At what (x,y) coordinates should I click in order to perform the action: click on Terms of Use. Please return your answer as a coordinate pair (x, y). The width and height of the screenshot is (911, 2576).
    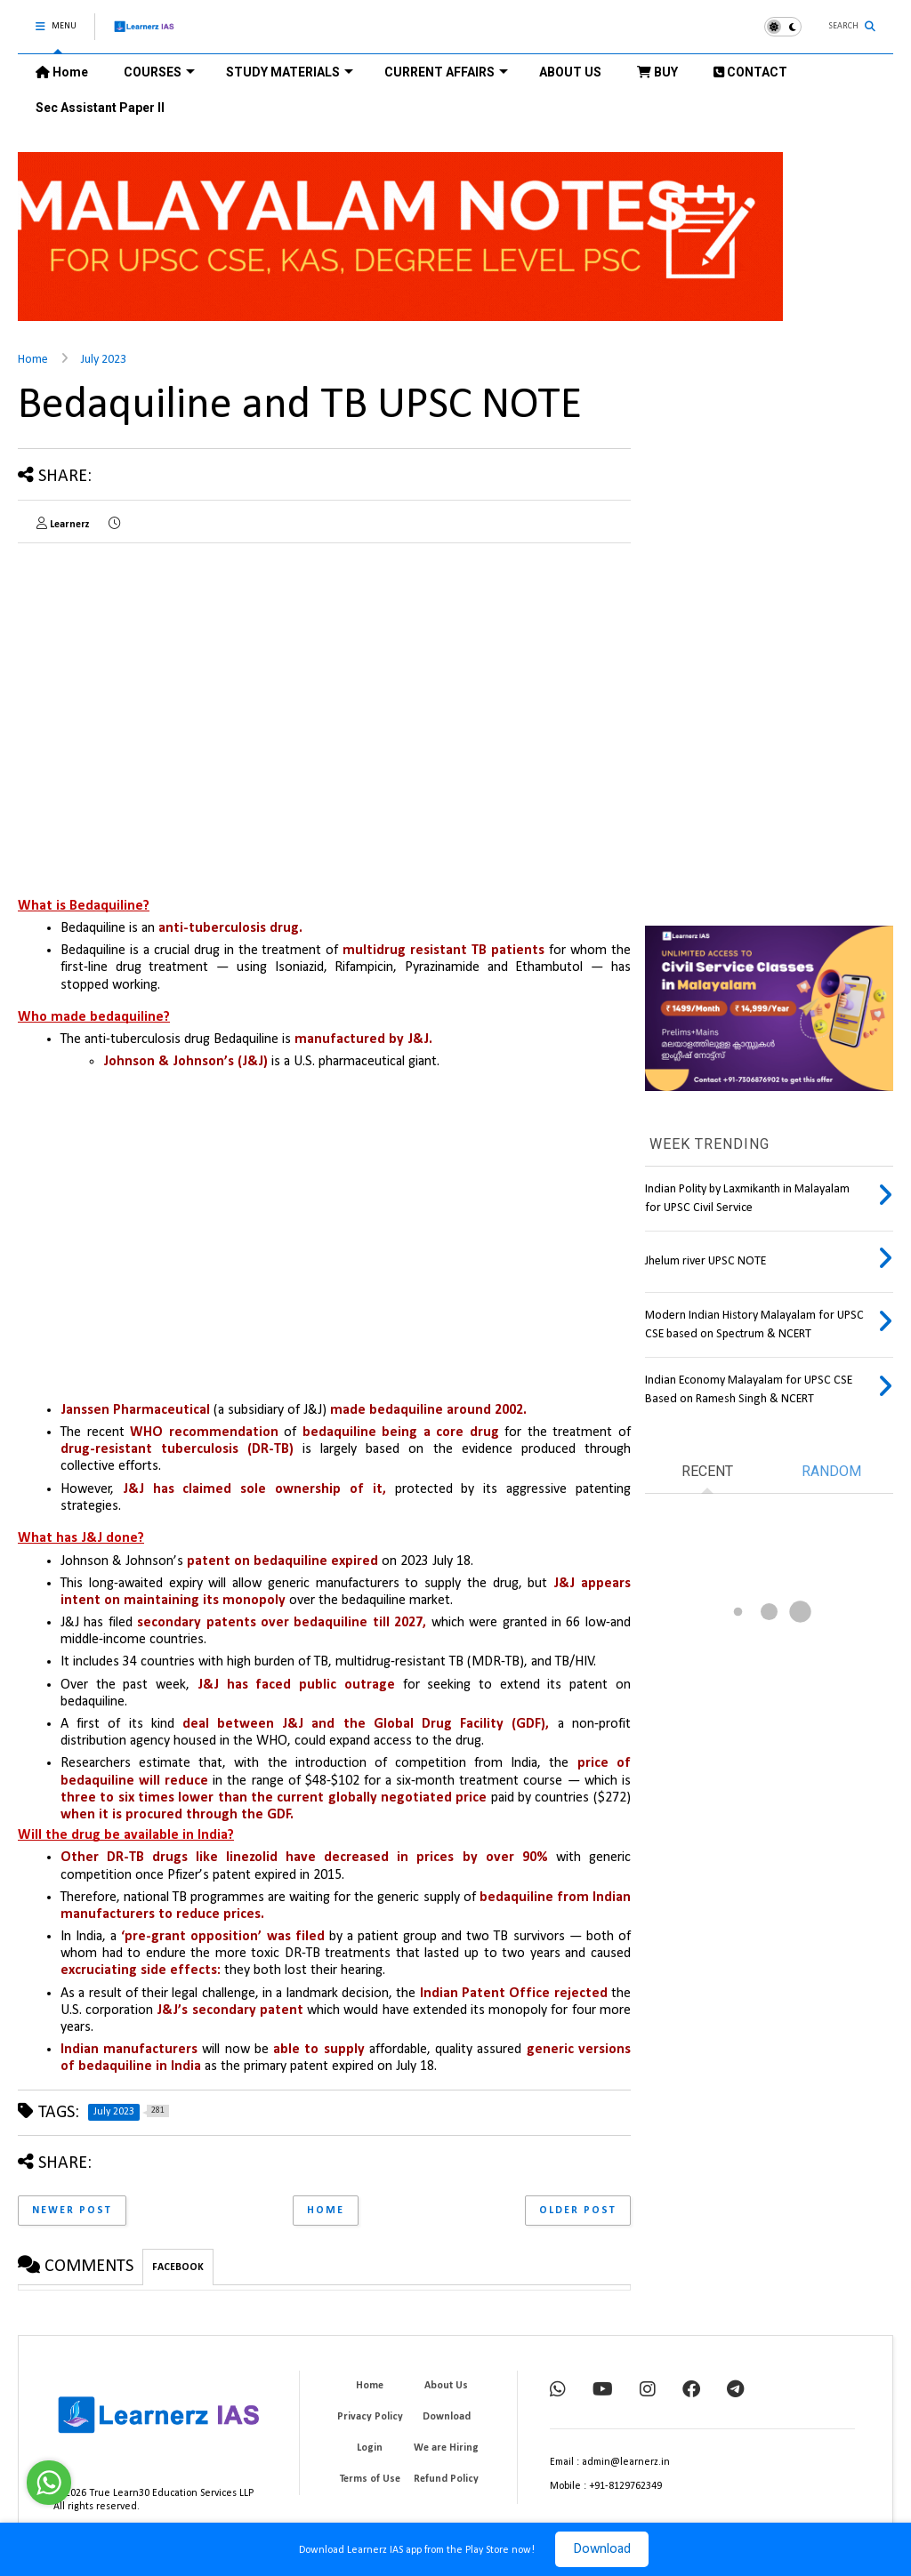
    Looking at the image, I should click on (370, 2479).